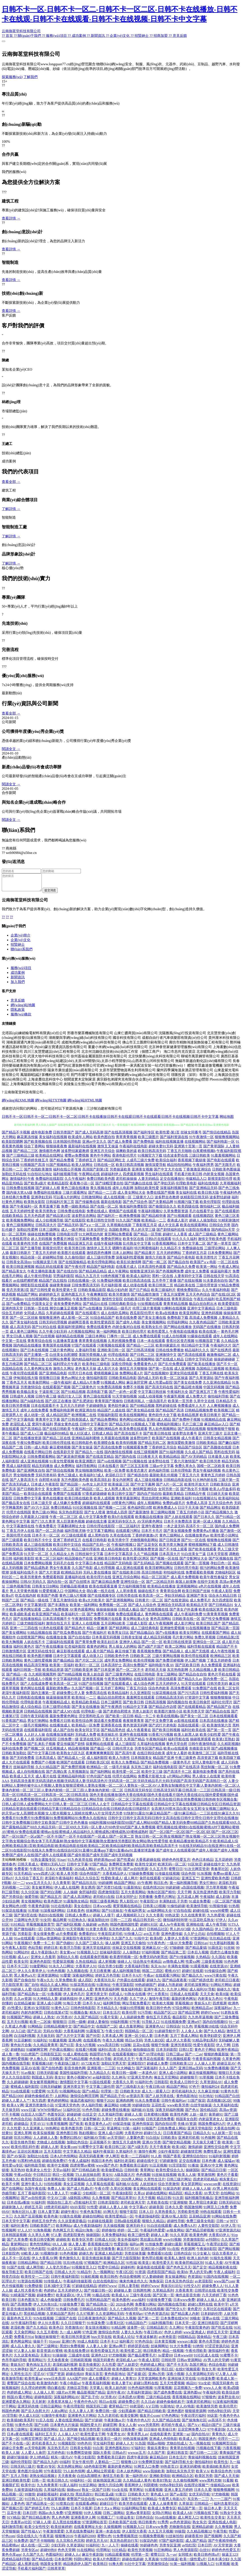  I want to click on 日韩夜间私人, so click(134, 1404).